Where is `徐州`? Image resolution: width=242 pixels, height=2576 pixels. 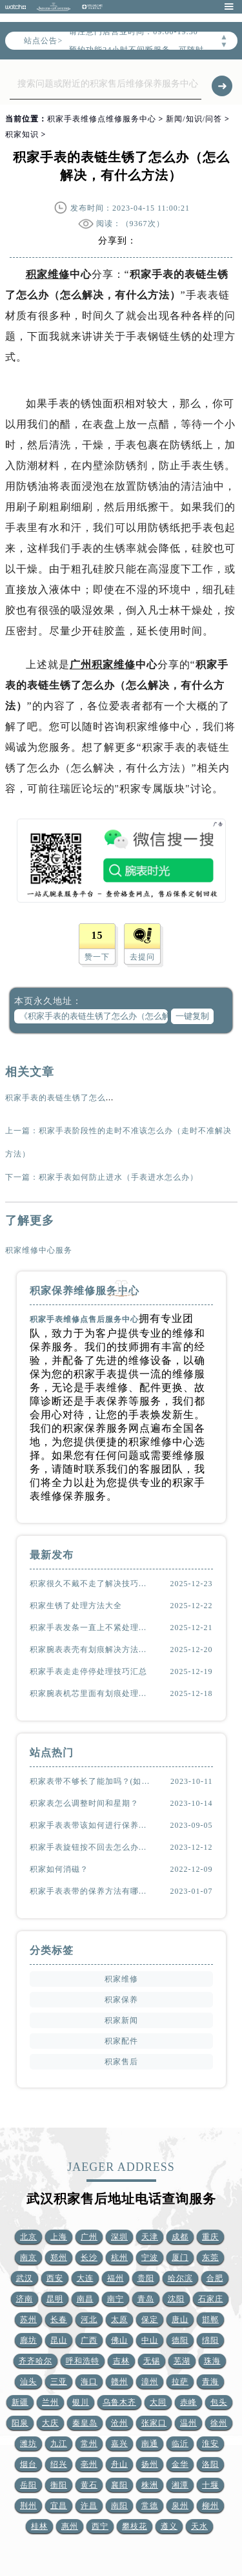
徐州 is located at coordinates (218, 2422).